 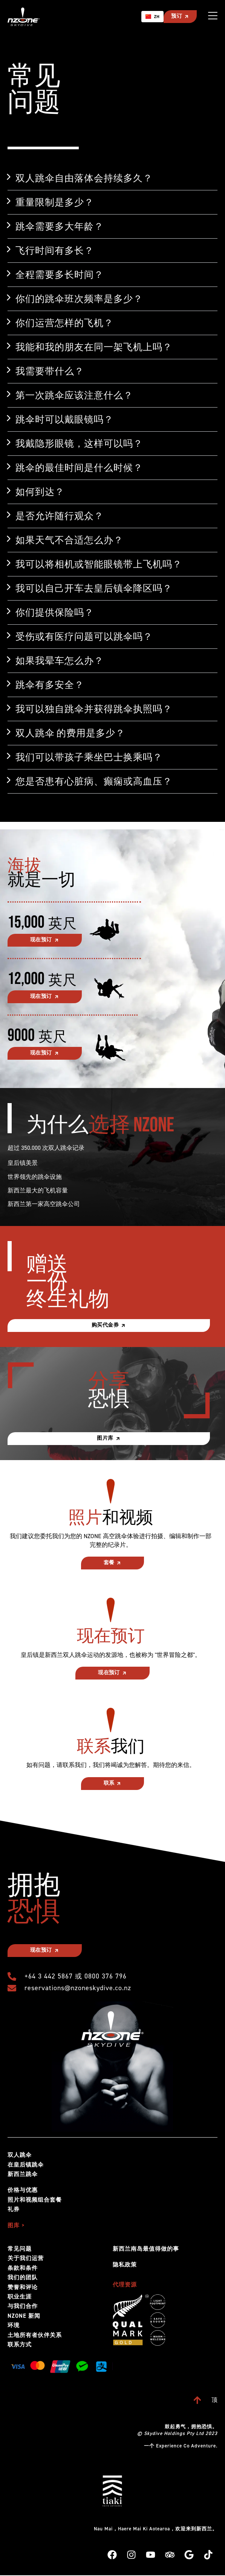 I want to click on 全程需要多长时间？, so click(x=59, y=274).